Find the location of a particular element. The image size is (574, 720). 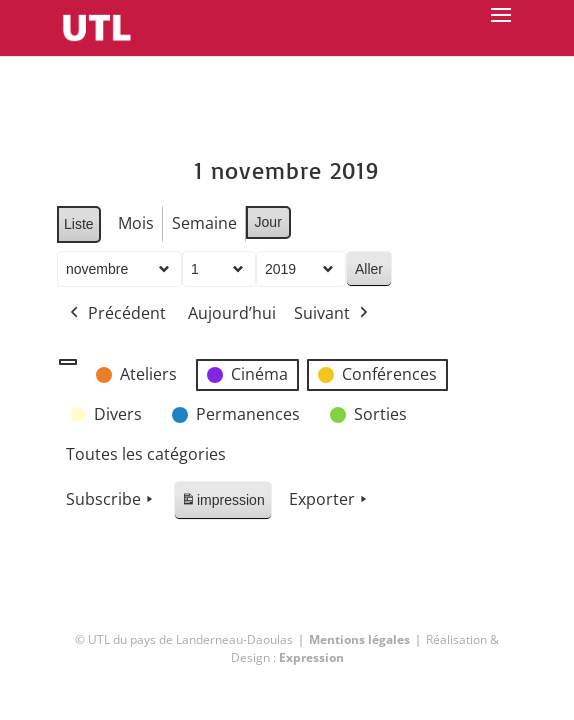

Expression is located at coordinates (311, 657).